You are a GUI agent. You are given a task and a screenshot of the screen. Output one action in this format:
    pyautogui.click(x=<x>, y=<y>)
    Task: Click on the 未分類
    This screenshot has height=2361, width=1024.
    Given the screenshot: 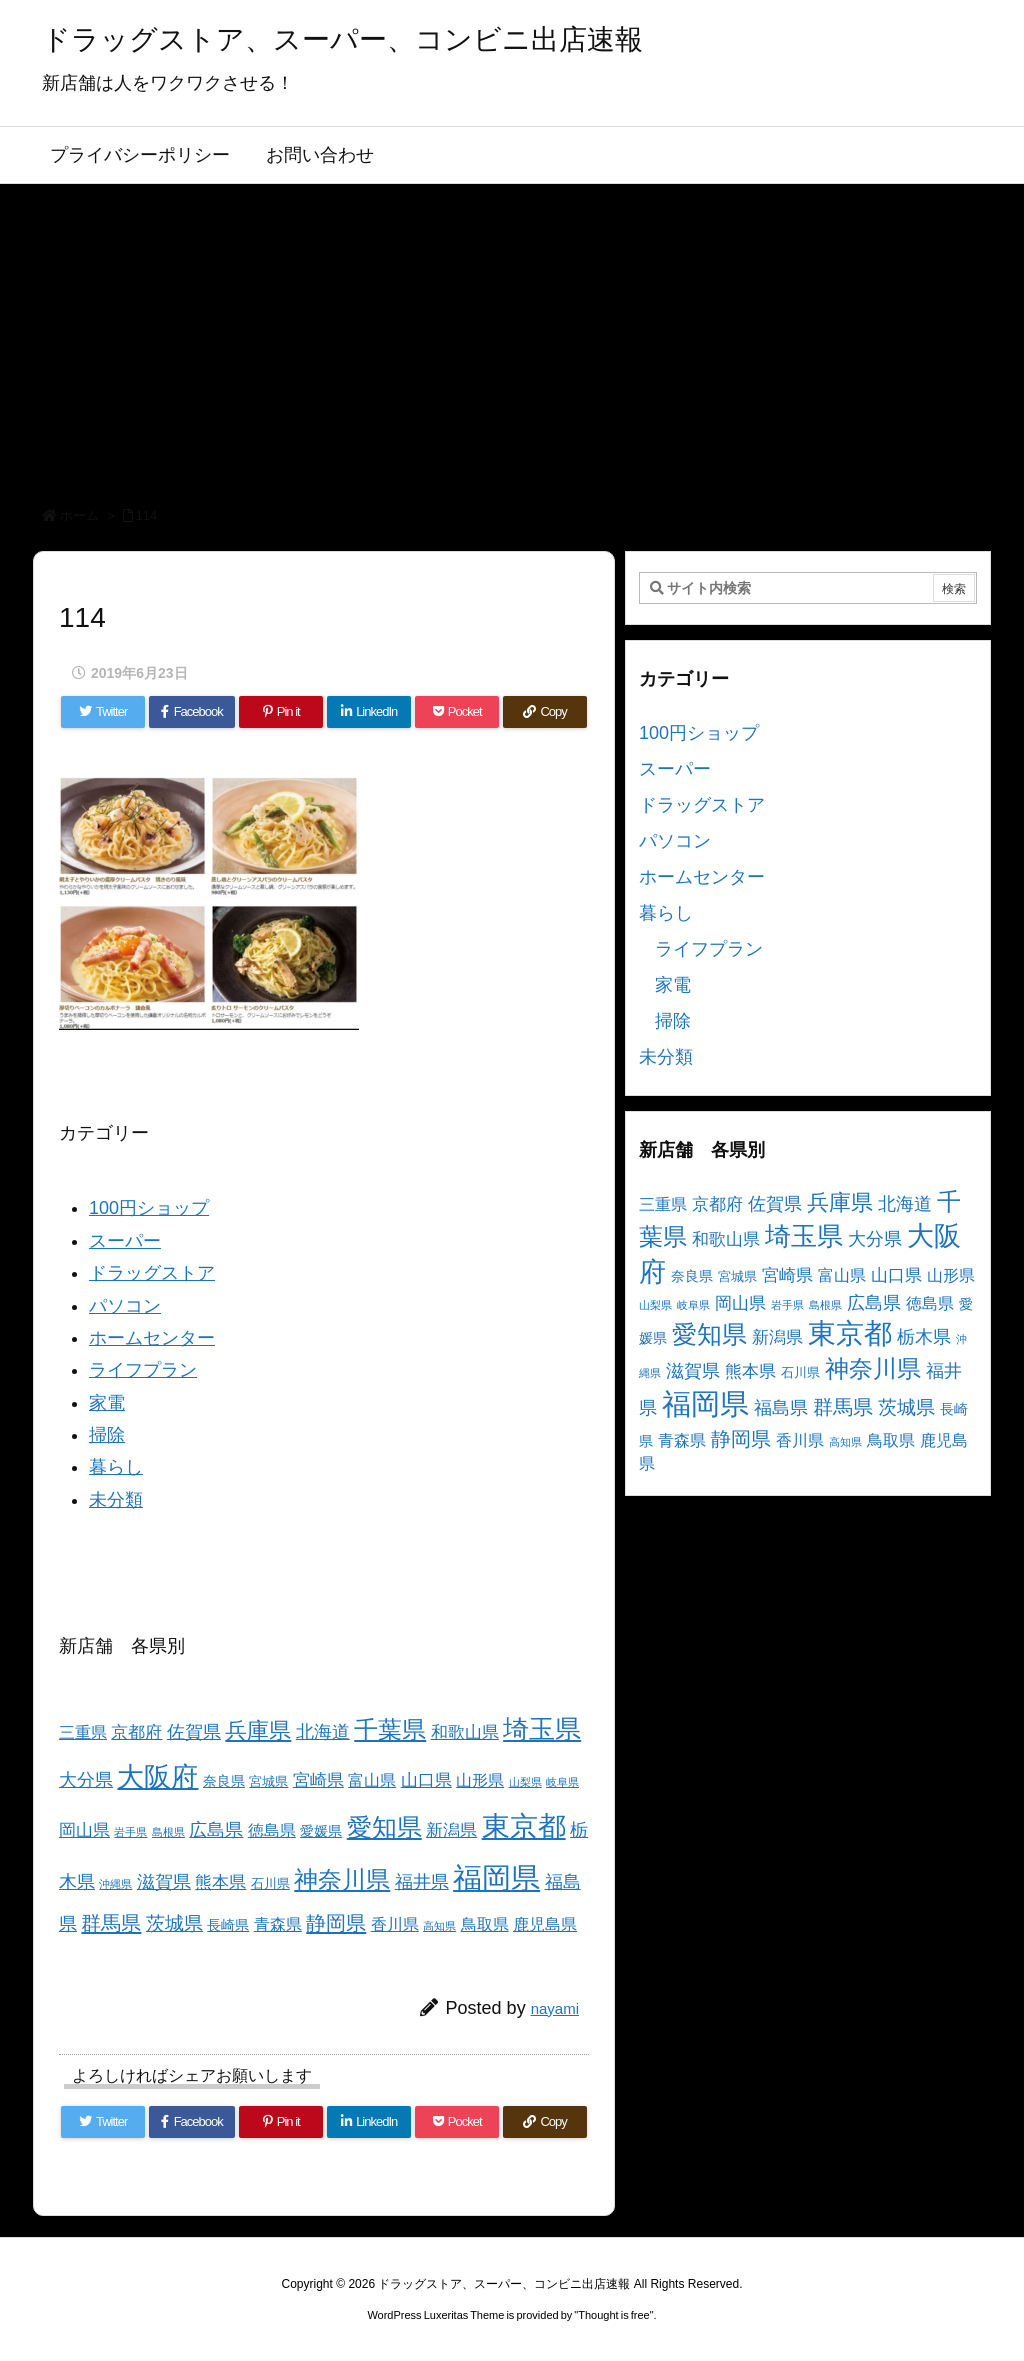 What is the action you would take?
    pyautogui.click(x=116, y=1500)
    